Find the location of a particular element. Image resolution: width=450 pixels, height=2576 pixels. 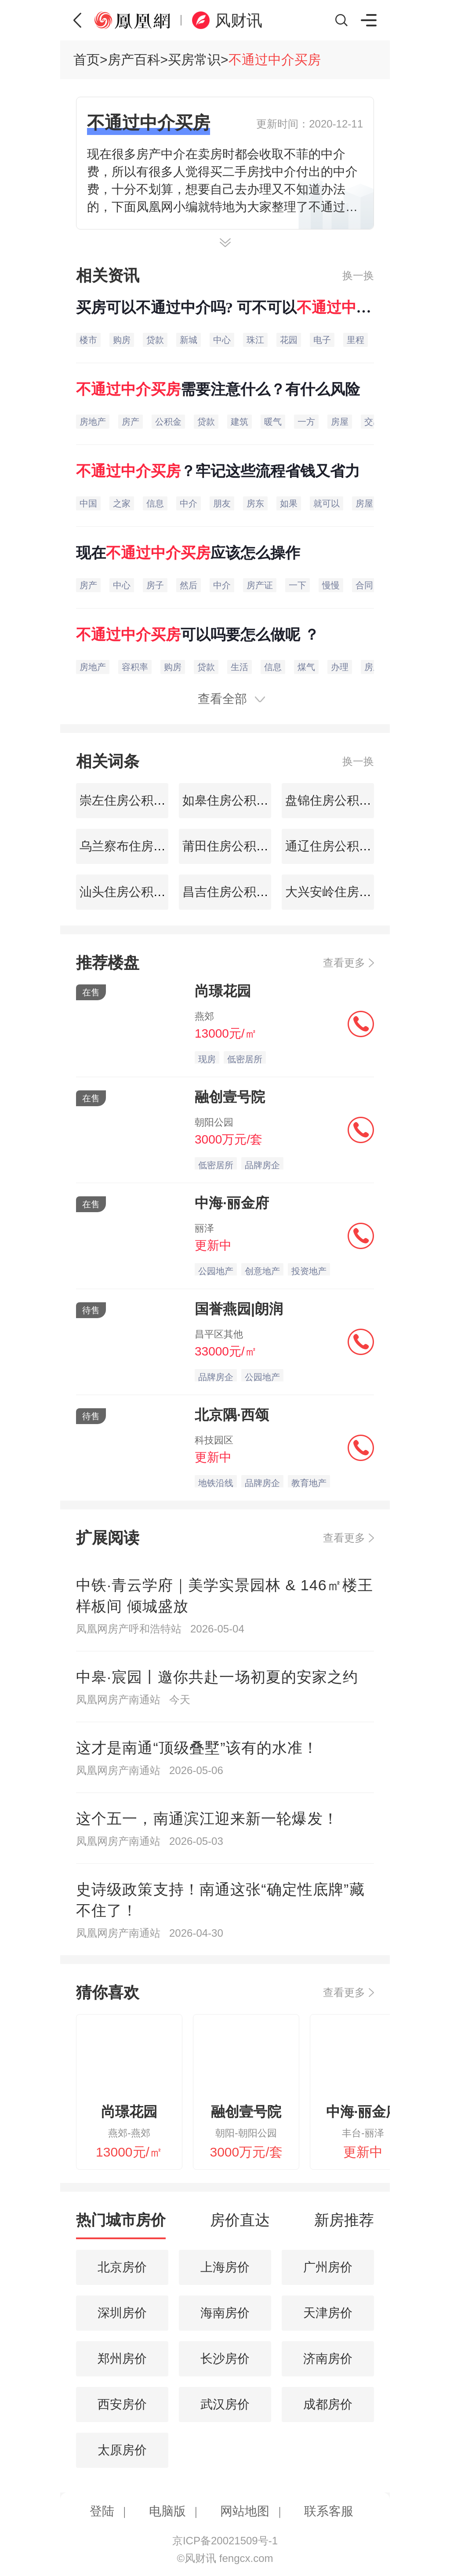

西安房价 is located at coordinates (122, 2404).